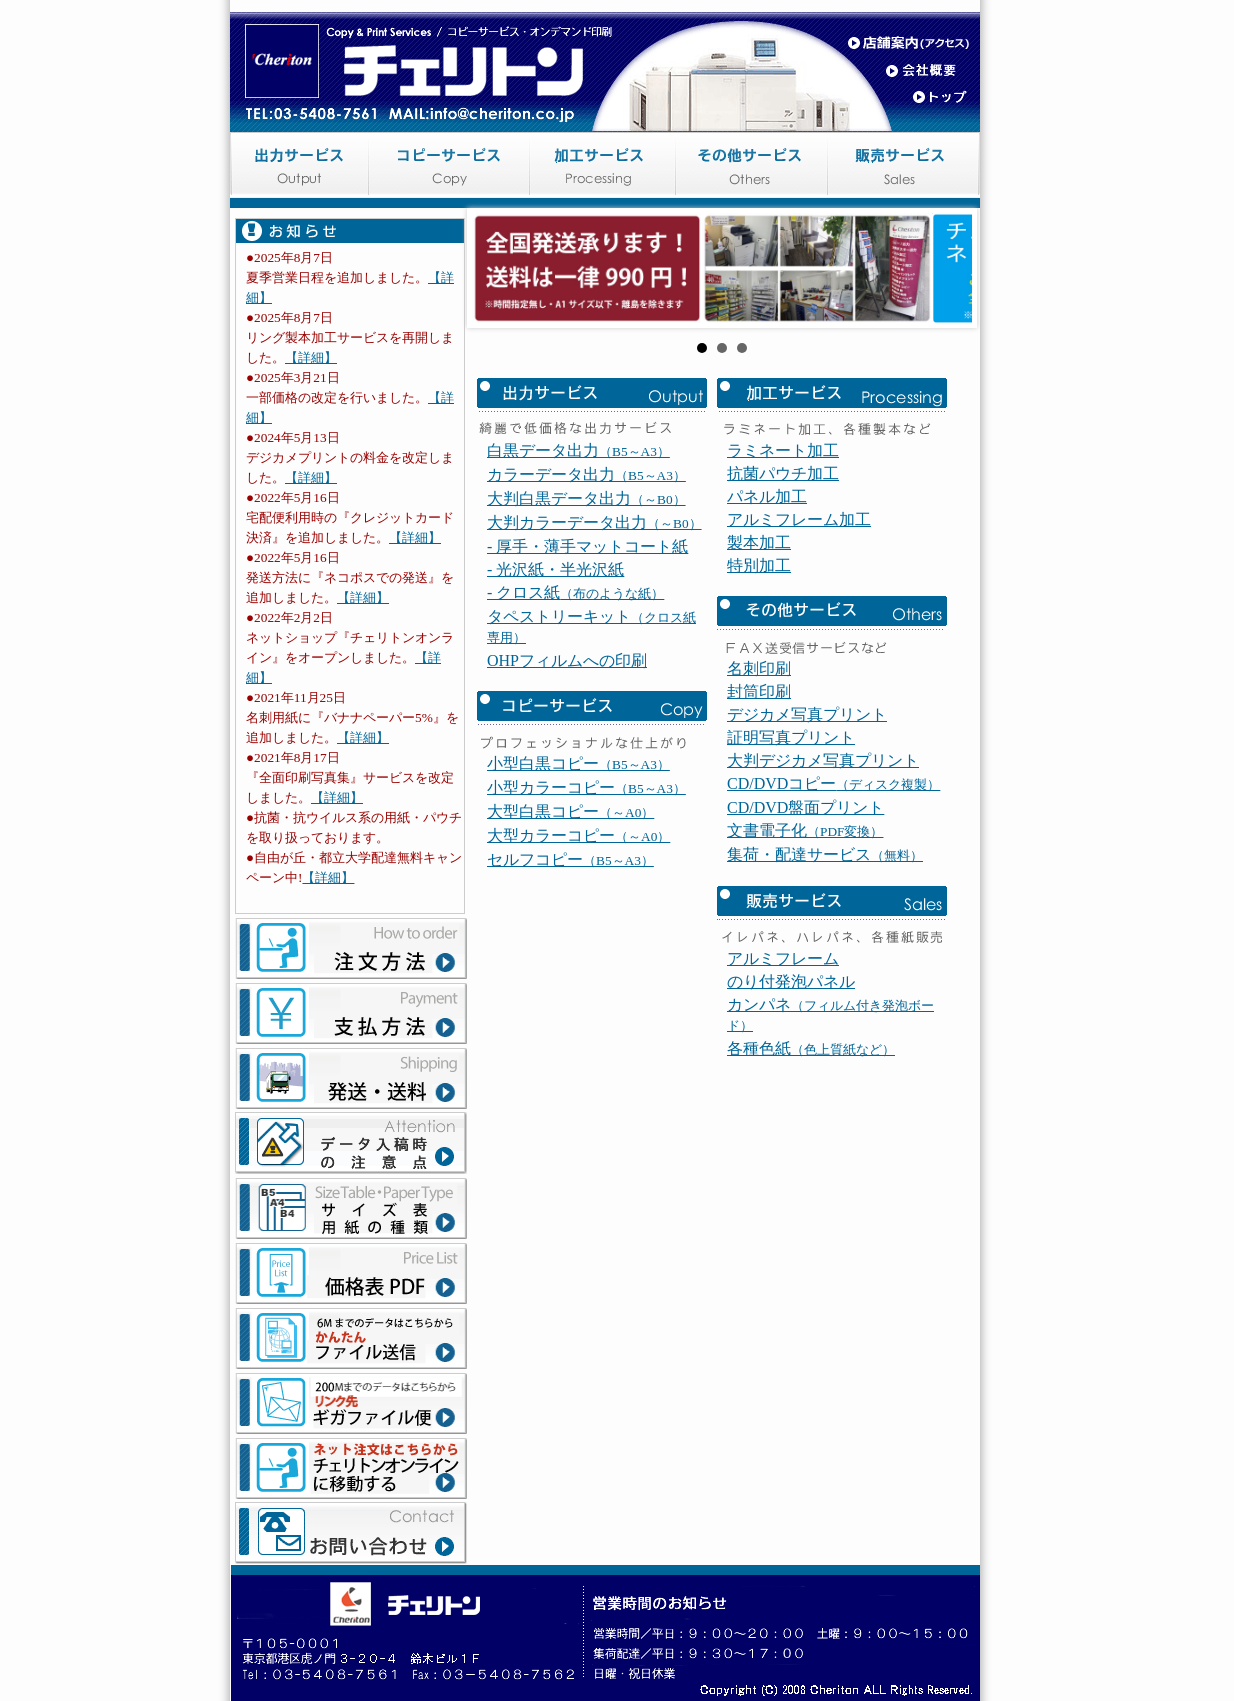 The image size is (1234, 1701). Describe the element at coordinates (586, 602) in the screenshot. I see `カラーデータ出力` at that location.